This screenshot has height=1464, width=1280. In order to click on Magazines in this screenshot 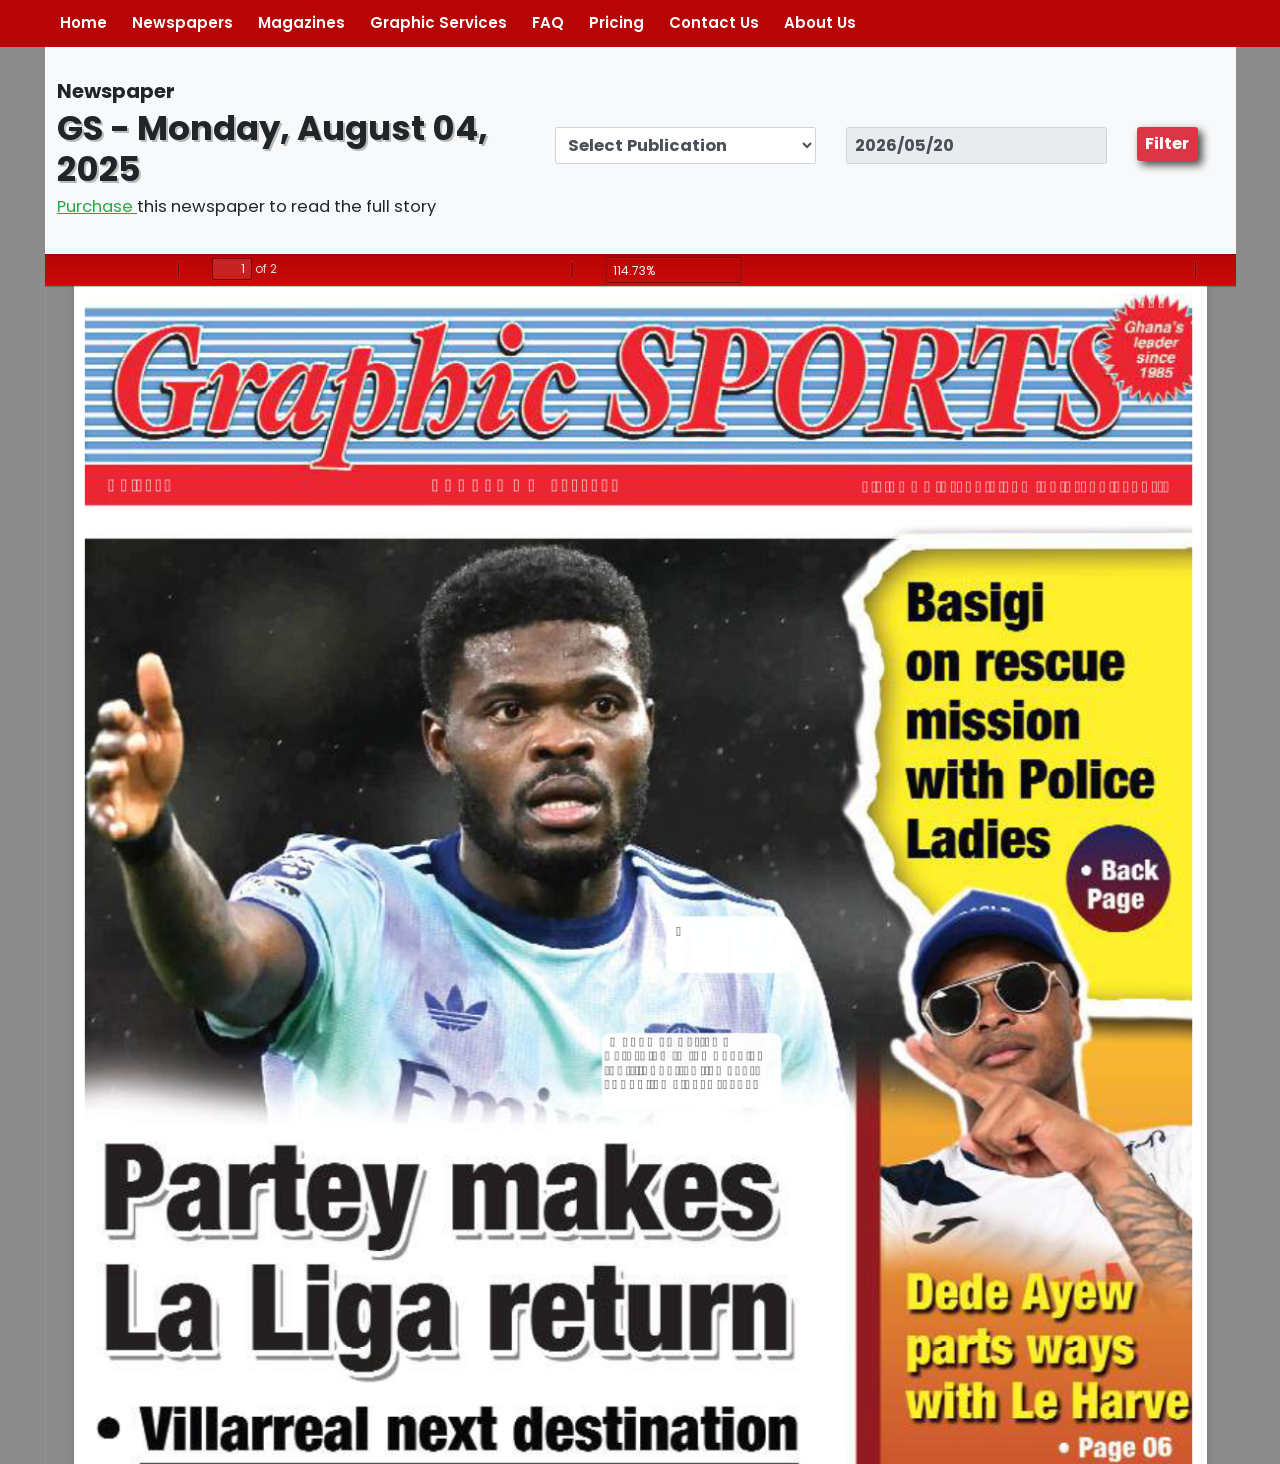, I will do `click(301, 22)`.